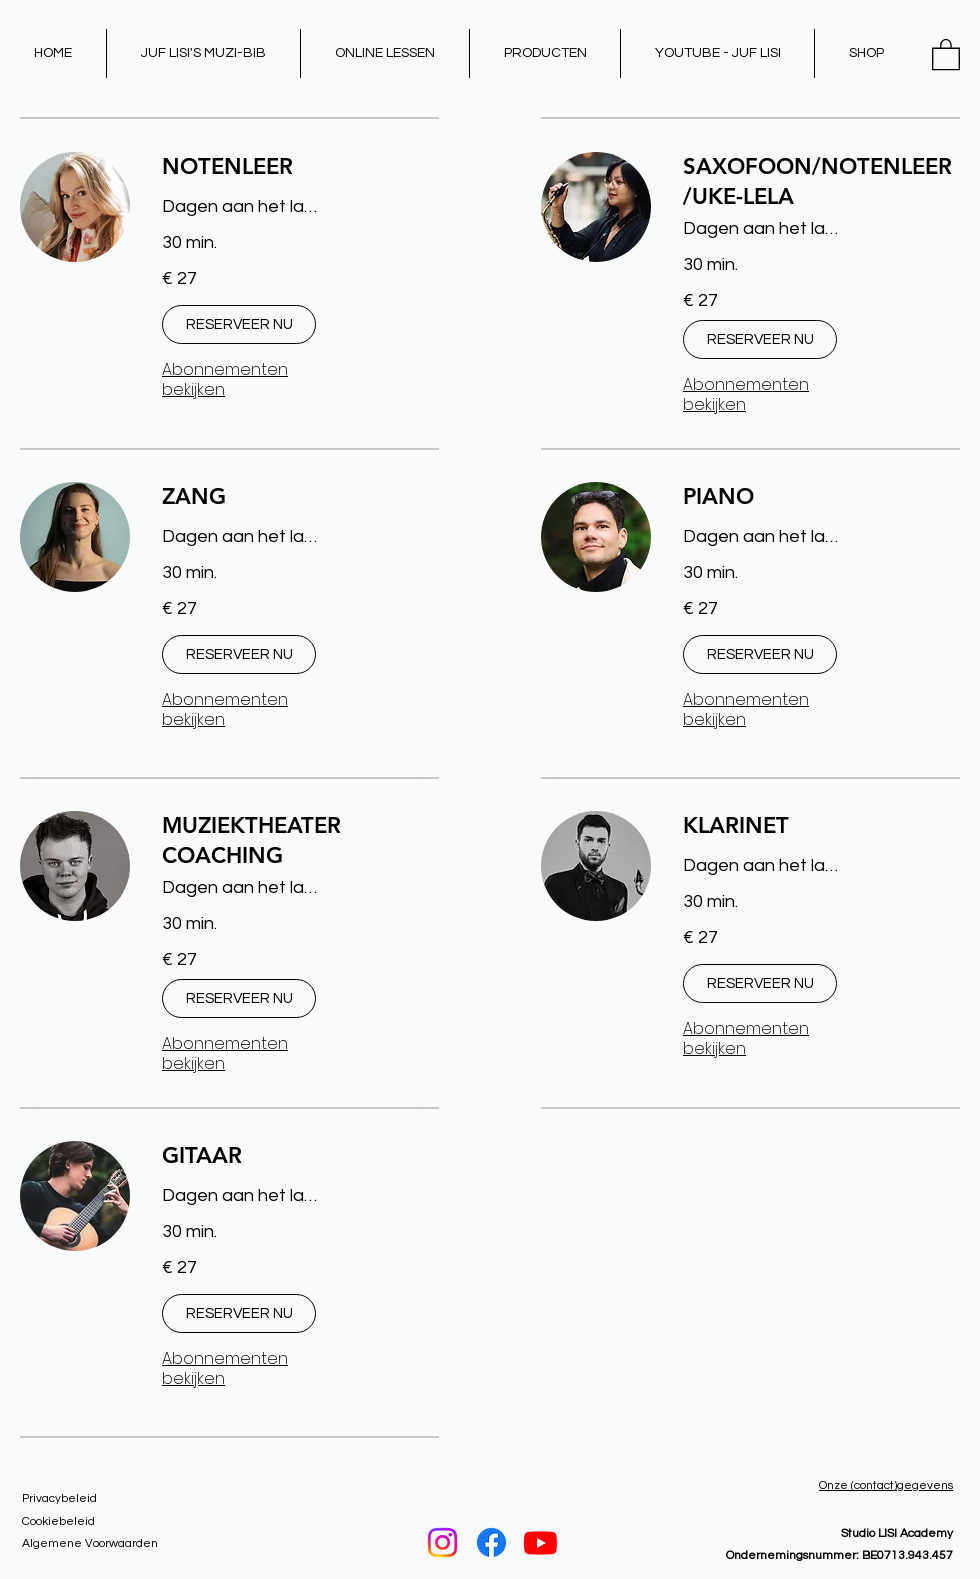  Describe the element at coordinates (946, 53) in the screenshot. I see `[button]` at that location.